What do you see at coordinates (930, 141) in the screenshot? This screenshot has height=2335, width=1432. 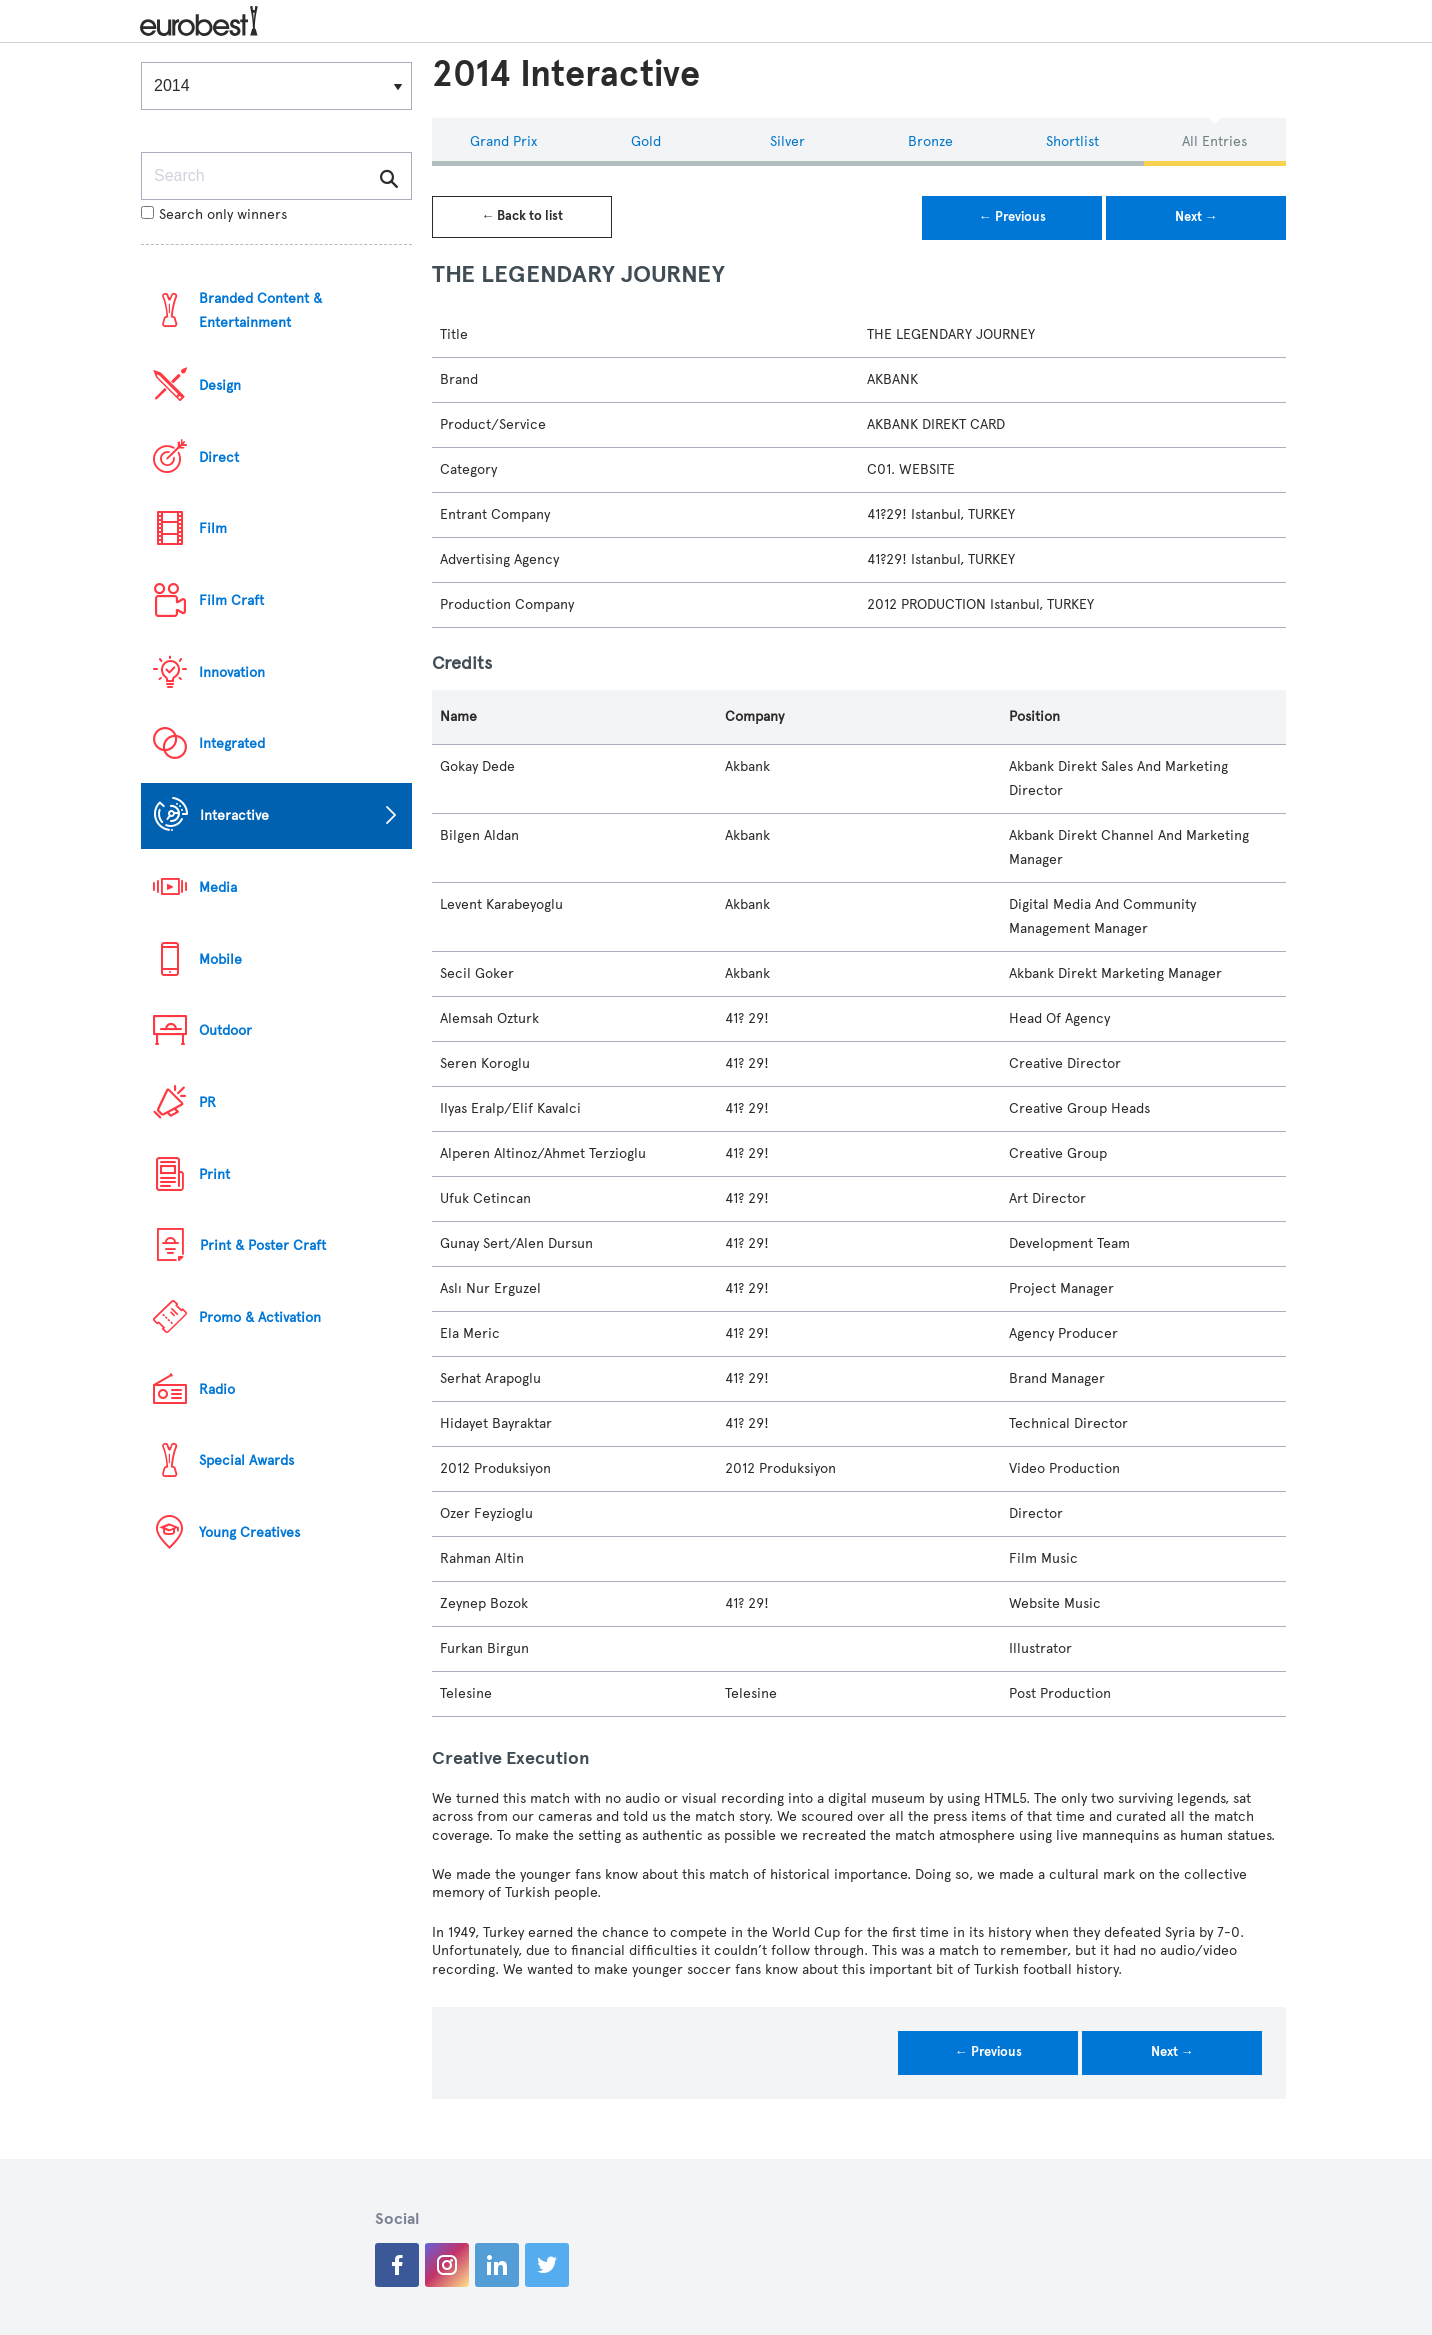 I see `Bronze` at bounding box center [930, 141].